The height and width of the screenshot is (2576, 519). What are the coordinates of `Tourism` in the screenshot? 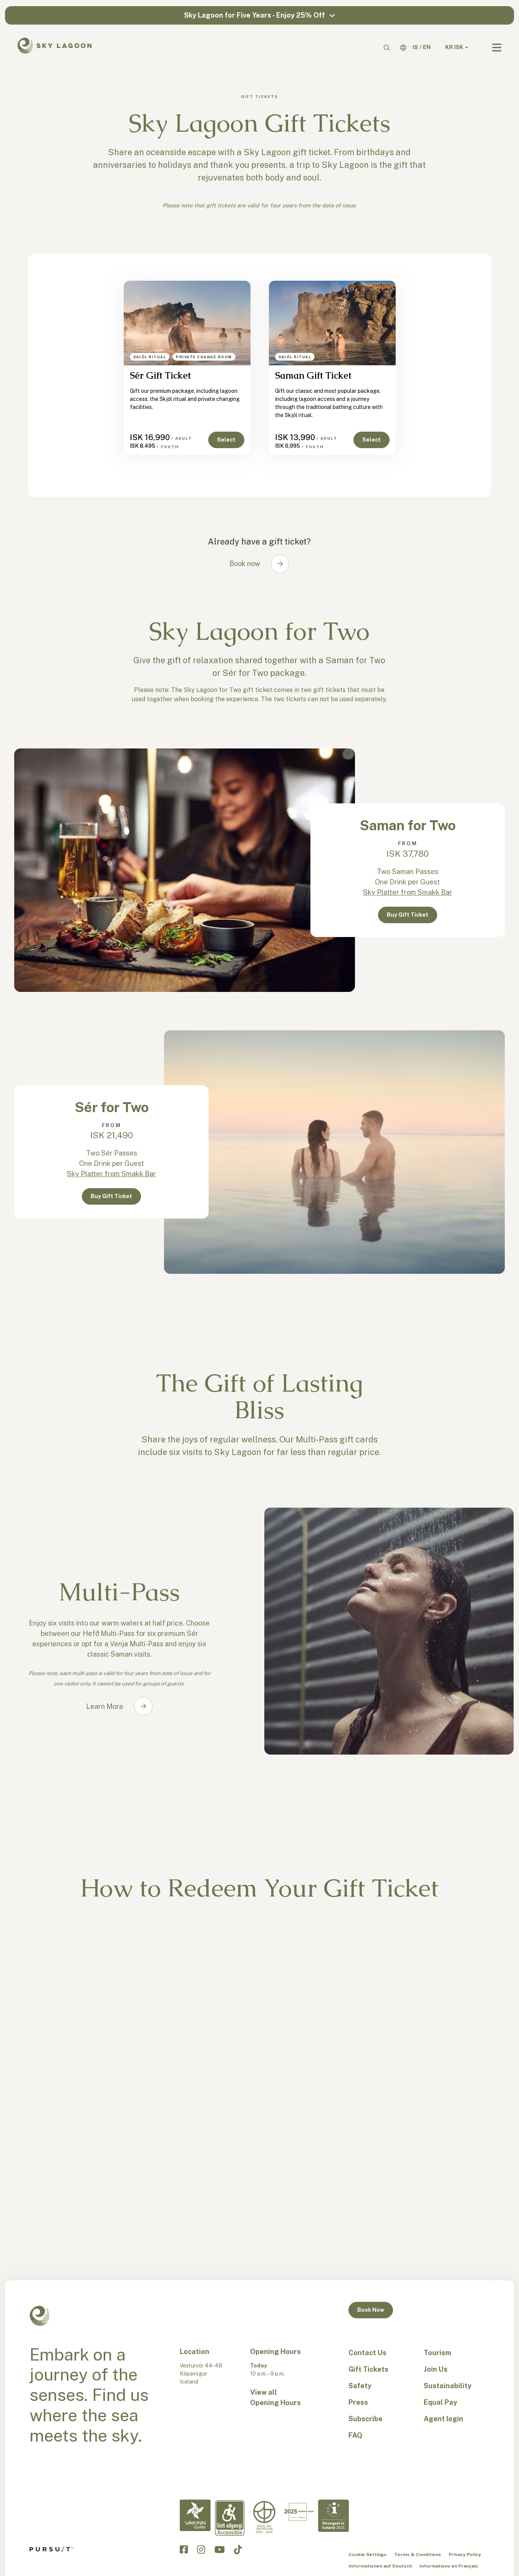 It's located at (437, 2353).